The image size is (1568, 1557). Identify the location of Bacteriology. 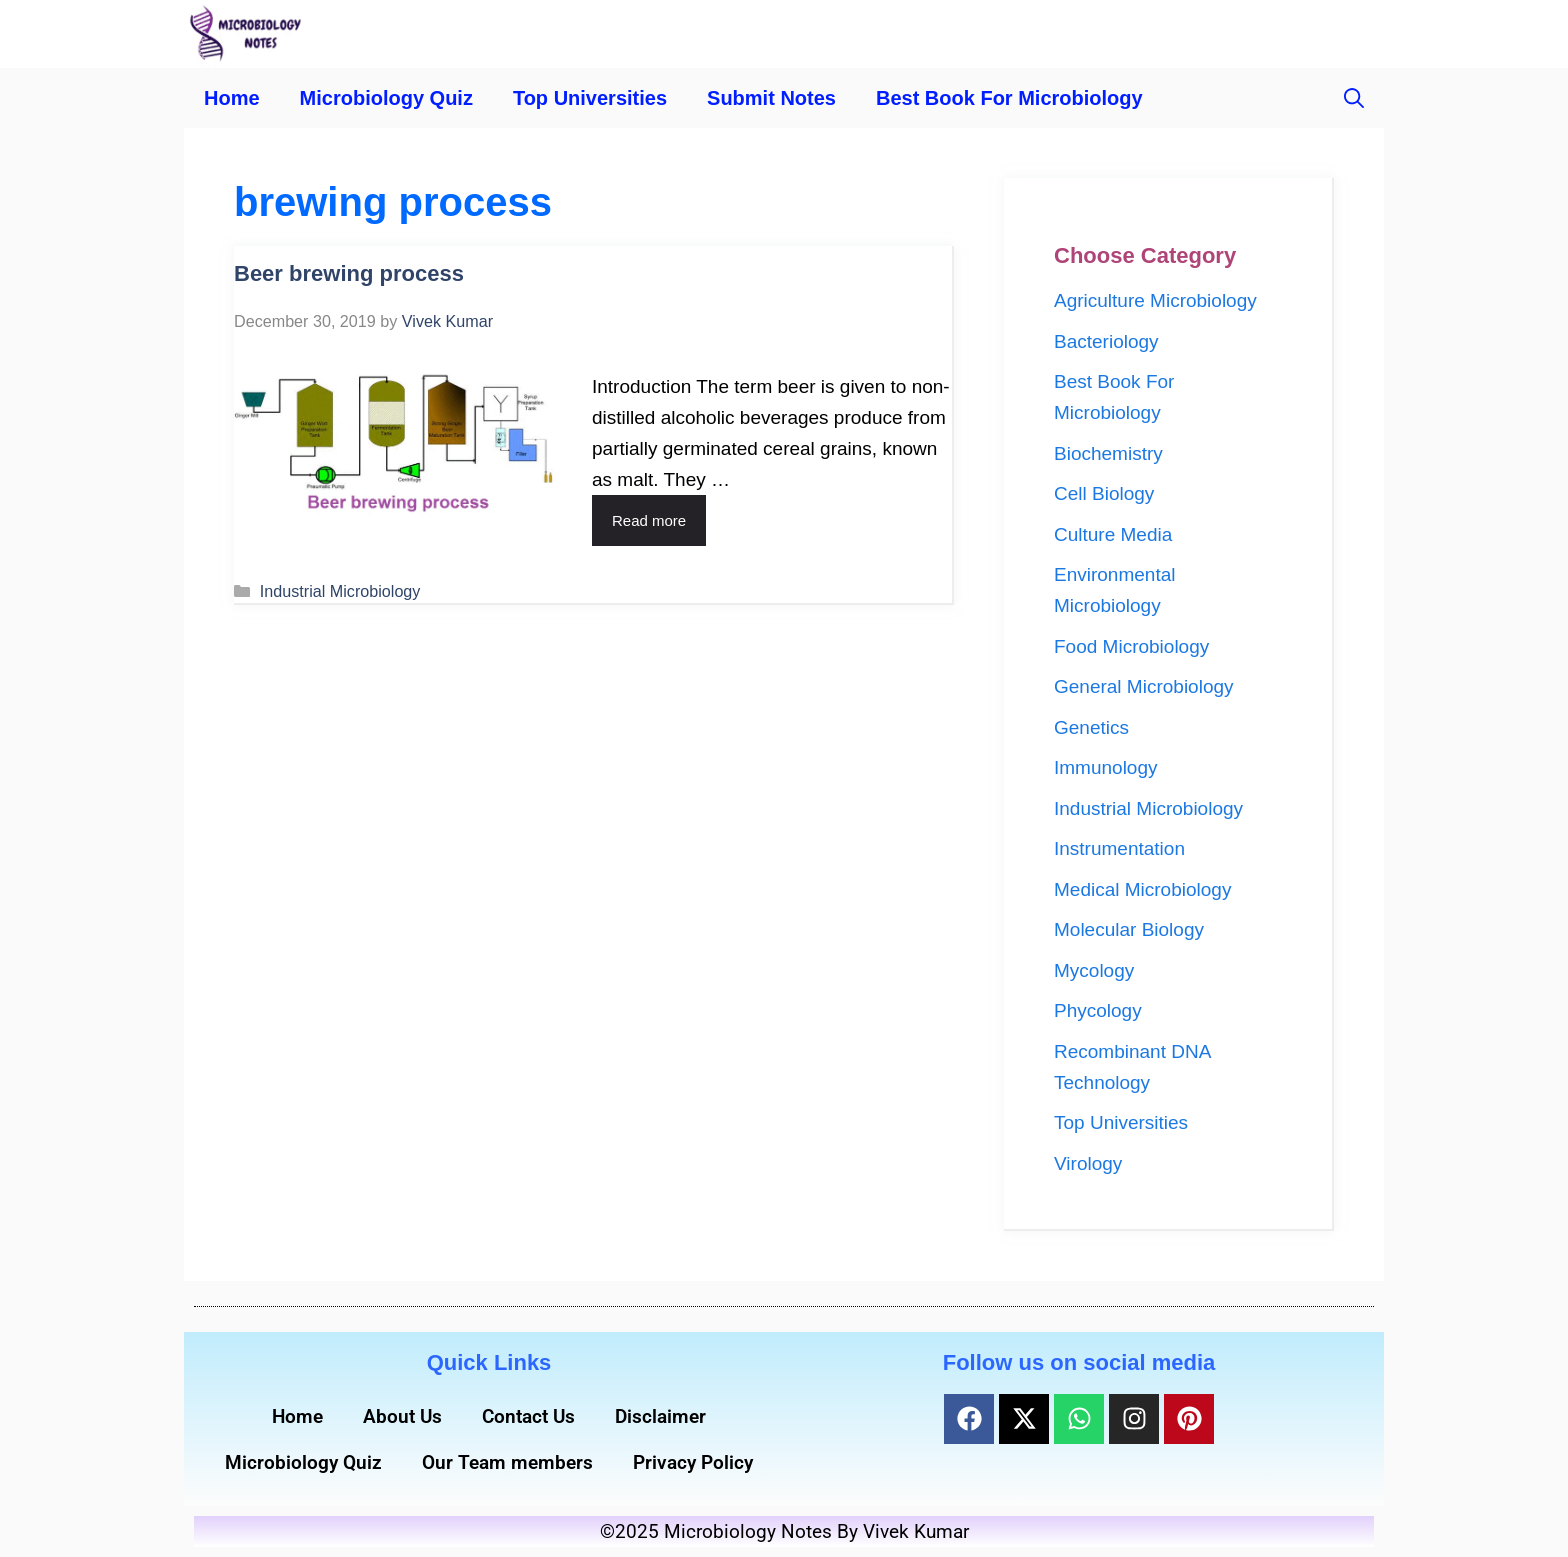
(1106, 341).